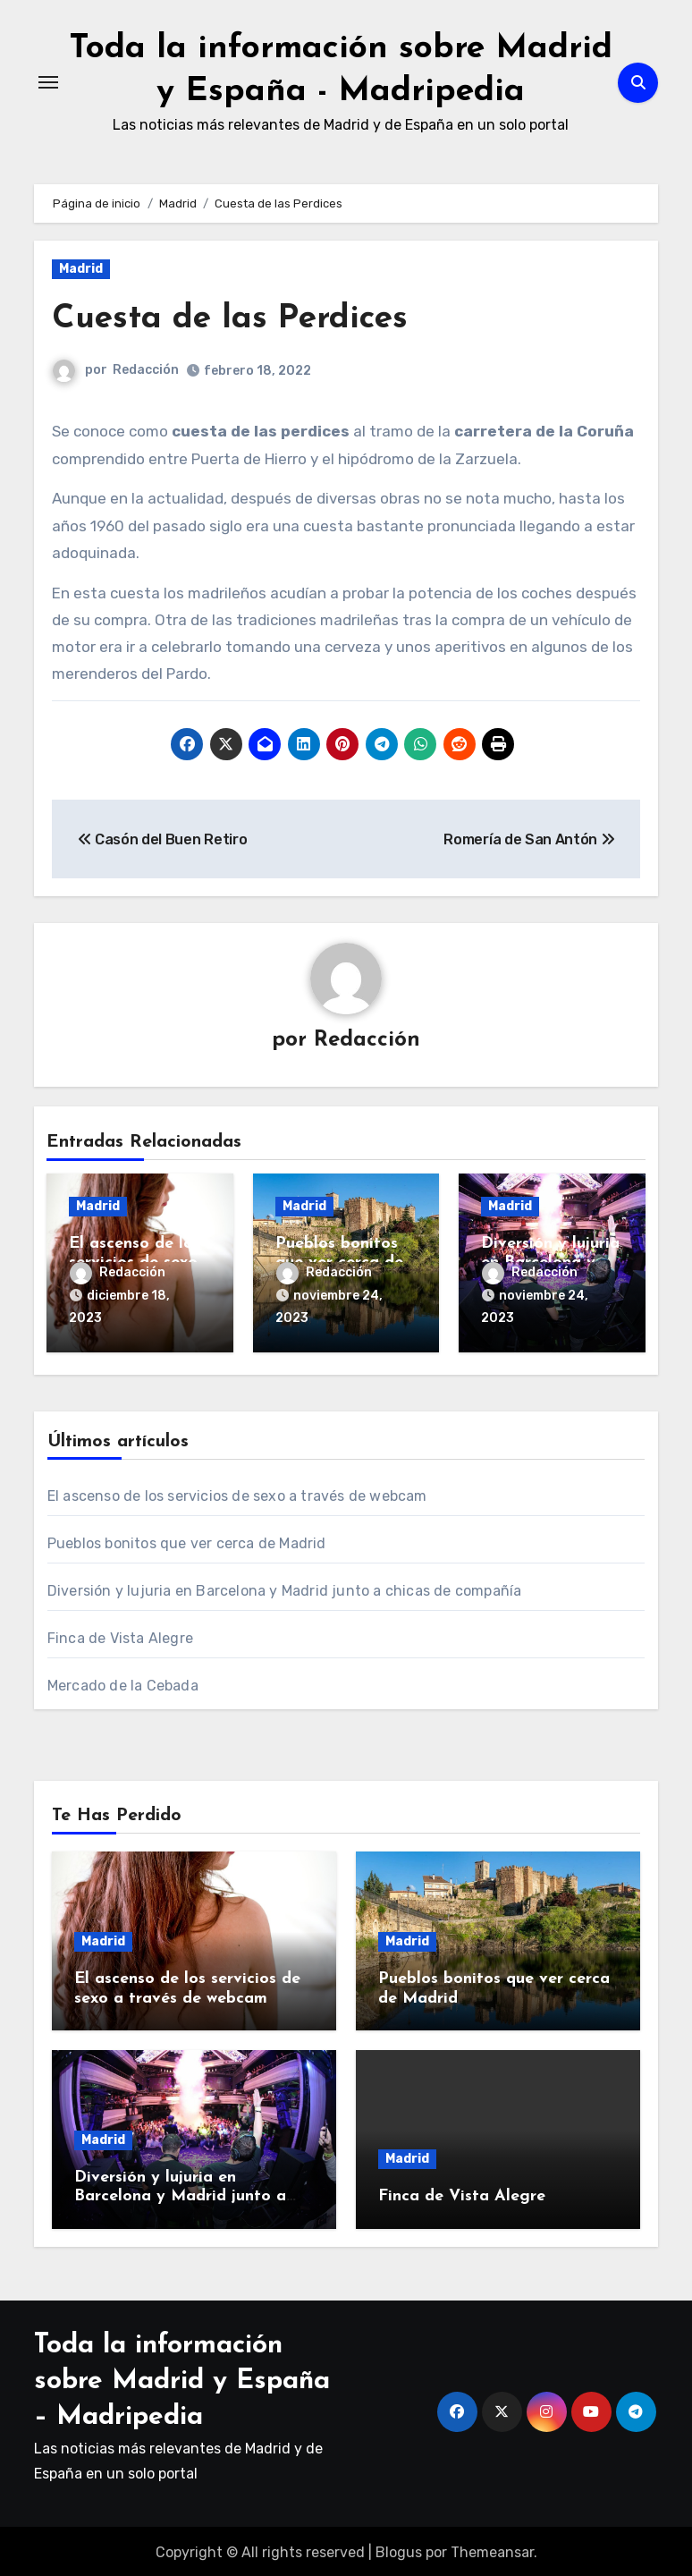  What do you see at coordinates (182, 2378) in the screenshot?
I see `Toda la información sobre Madrid y España – Madripedia` at bounding box center [182, 2378].